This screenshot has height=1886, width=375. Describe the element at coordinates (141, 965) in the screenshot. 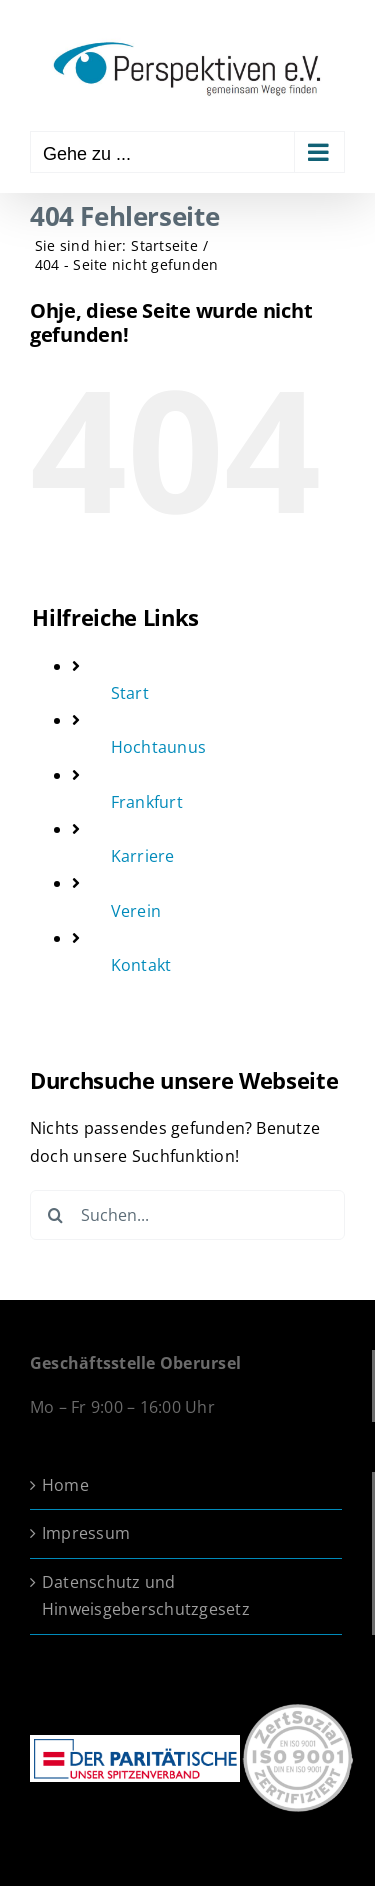

I see `Kontakt` at that location.